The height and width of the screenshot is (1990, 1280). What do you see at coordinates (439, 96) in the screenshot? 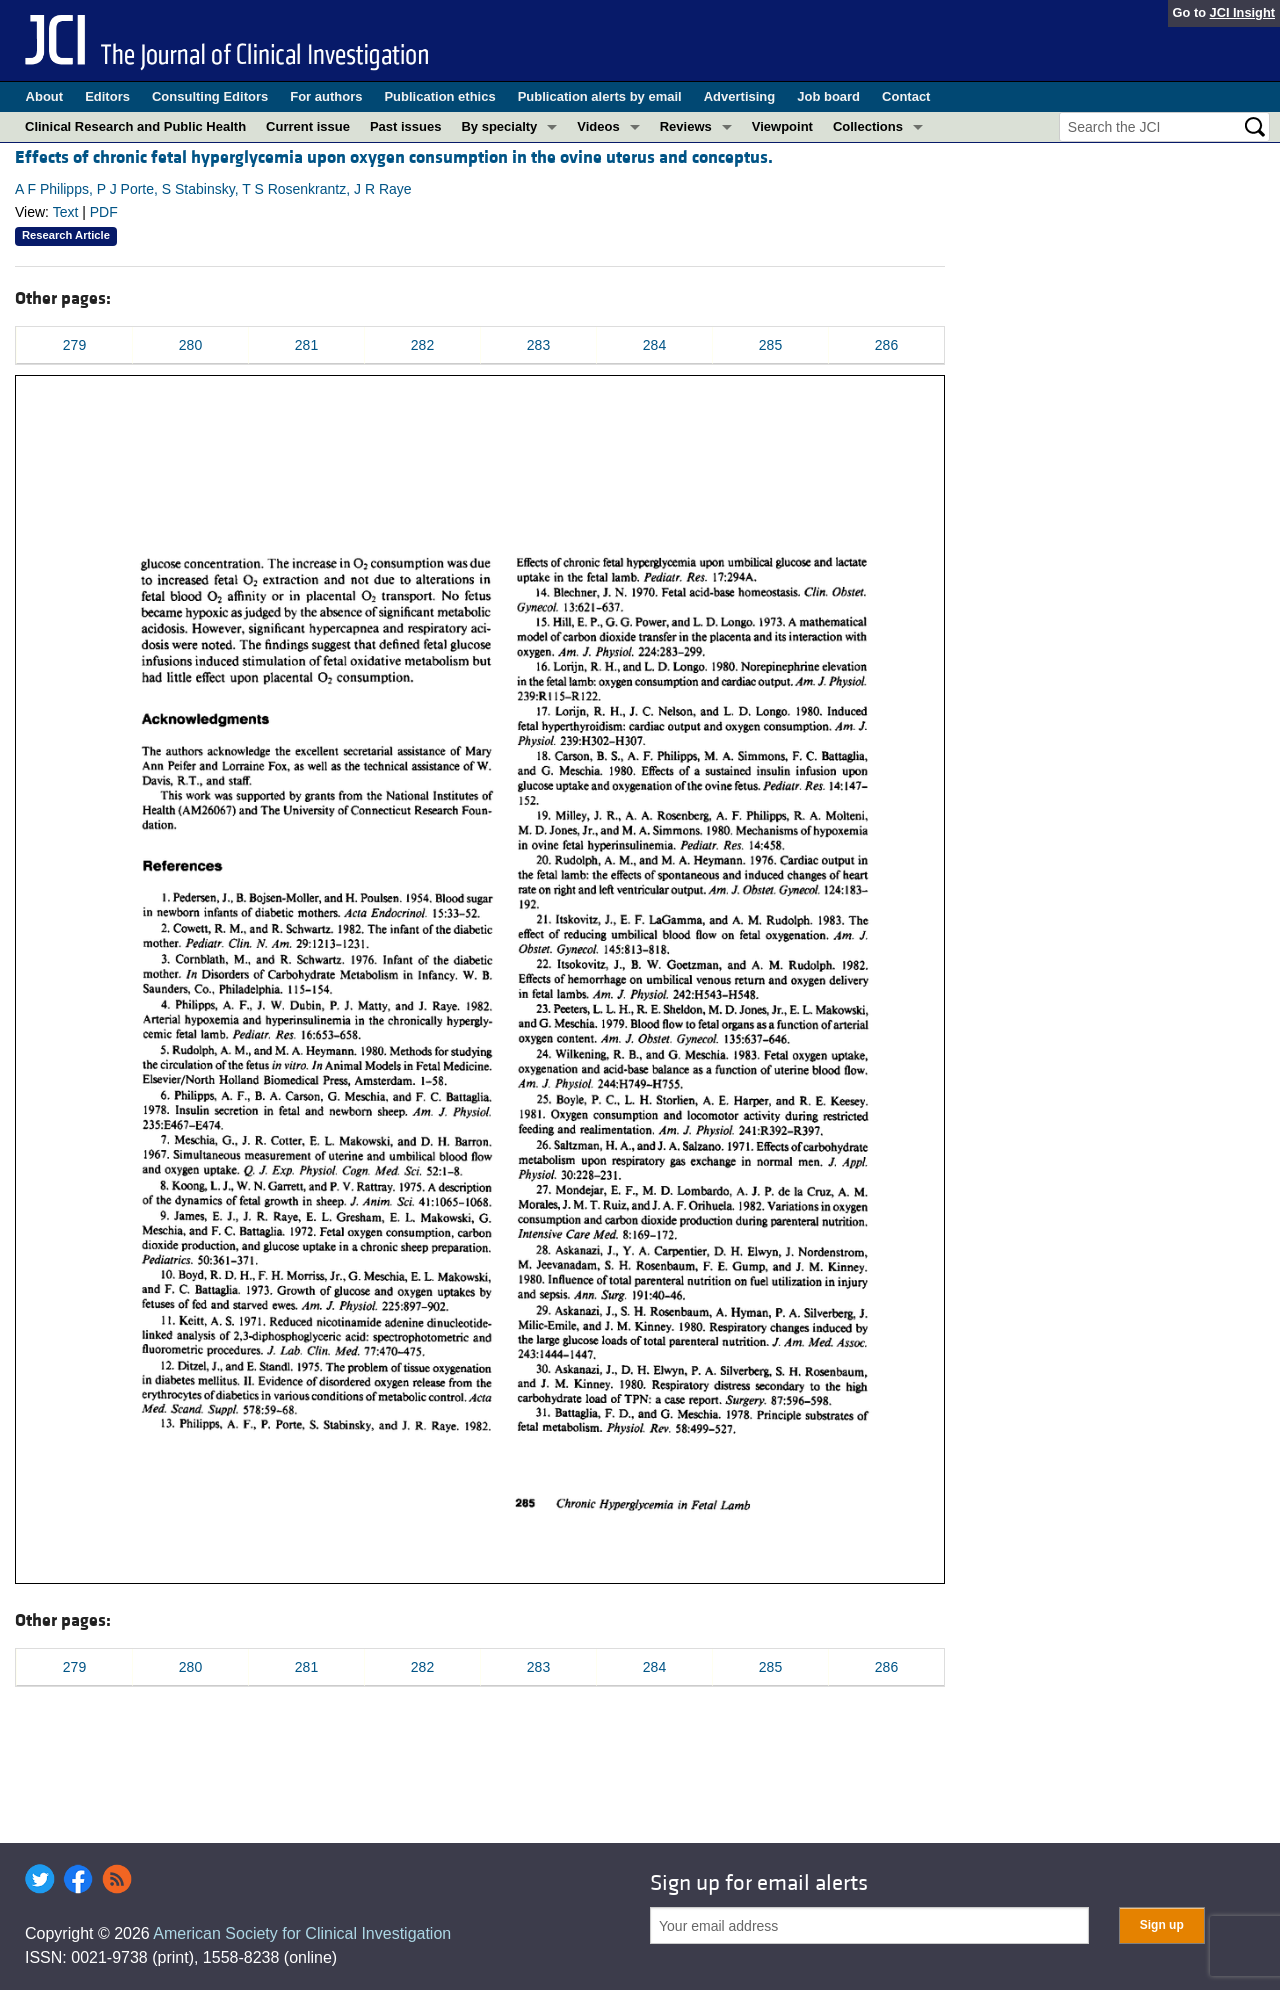
I see `Publication ethics` at bounding box center [439, 96].